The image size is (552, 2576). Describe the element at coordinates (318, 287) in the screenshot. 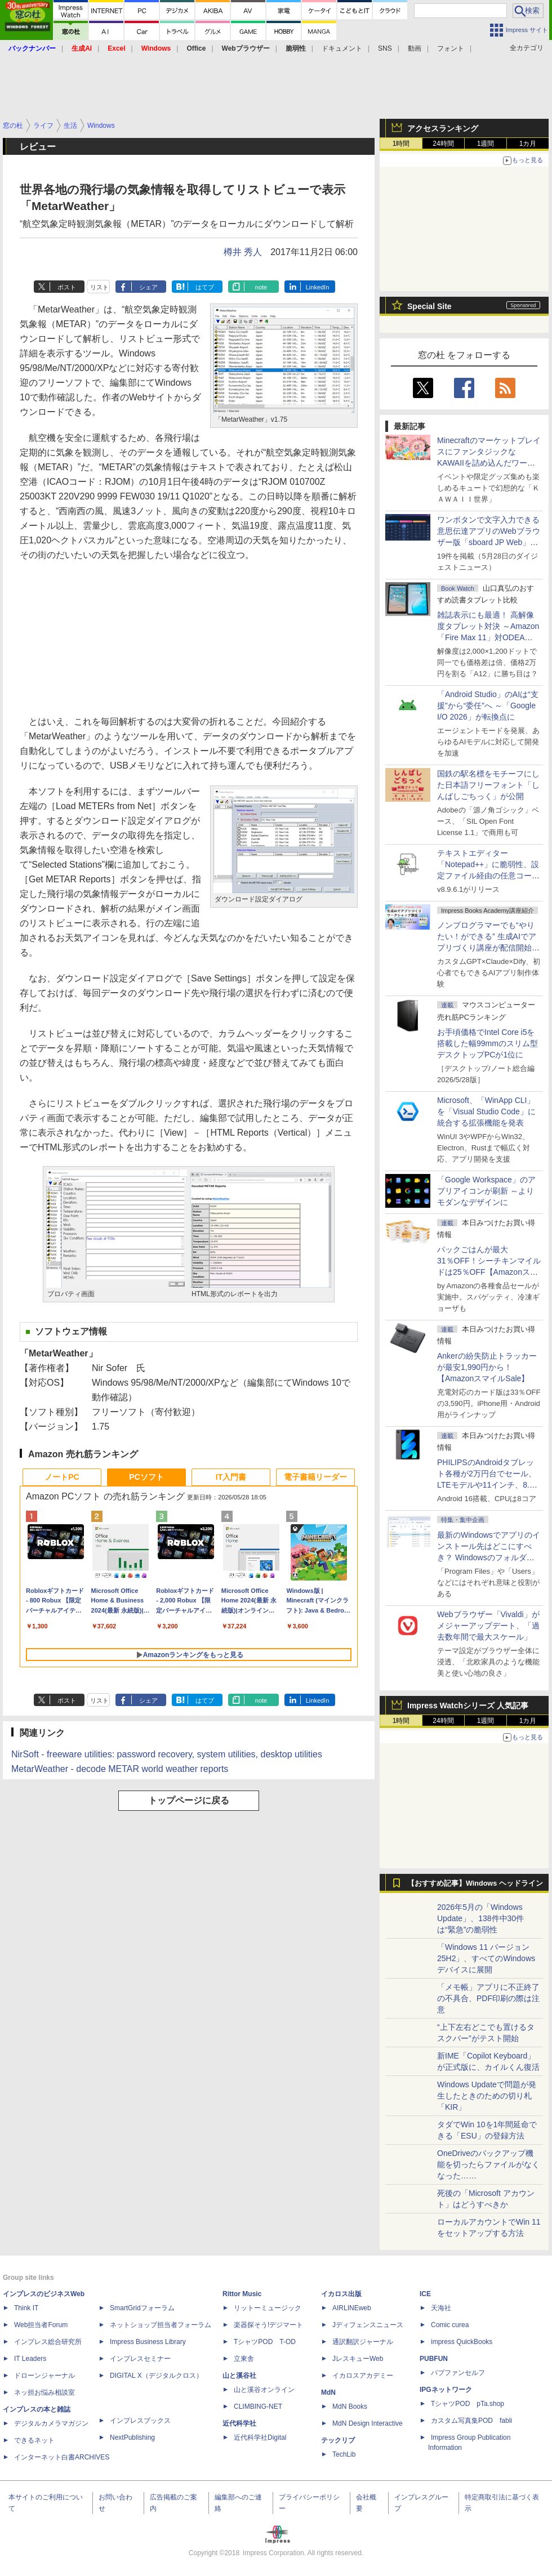

I see `LinkedIn` at that location.